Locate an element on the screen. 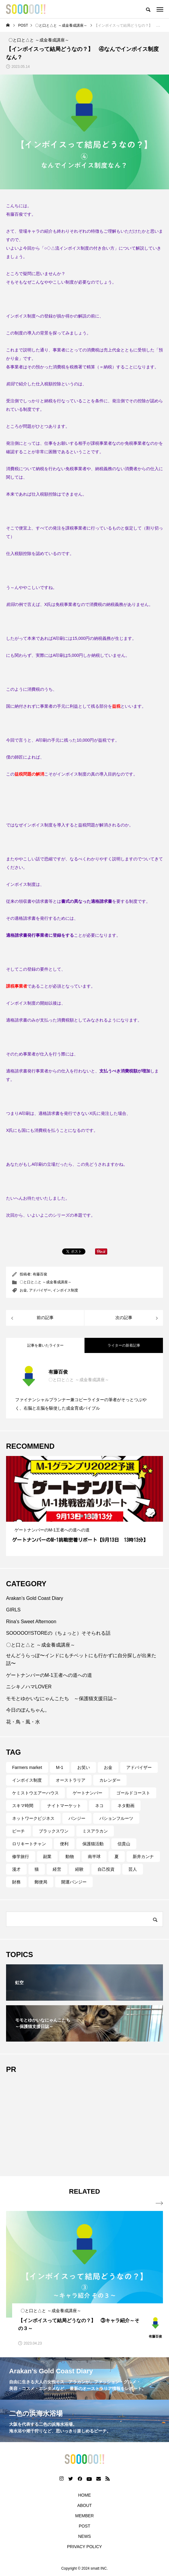 This screenshot has width=169, height=2576. ロリキートチャン is located at coordinates (29, 1843).